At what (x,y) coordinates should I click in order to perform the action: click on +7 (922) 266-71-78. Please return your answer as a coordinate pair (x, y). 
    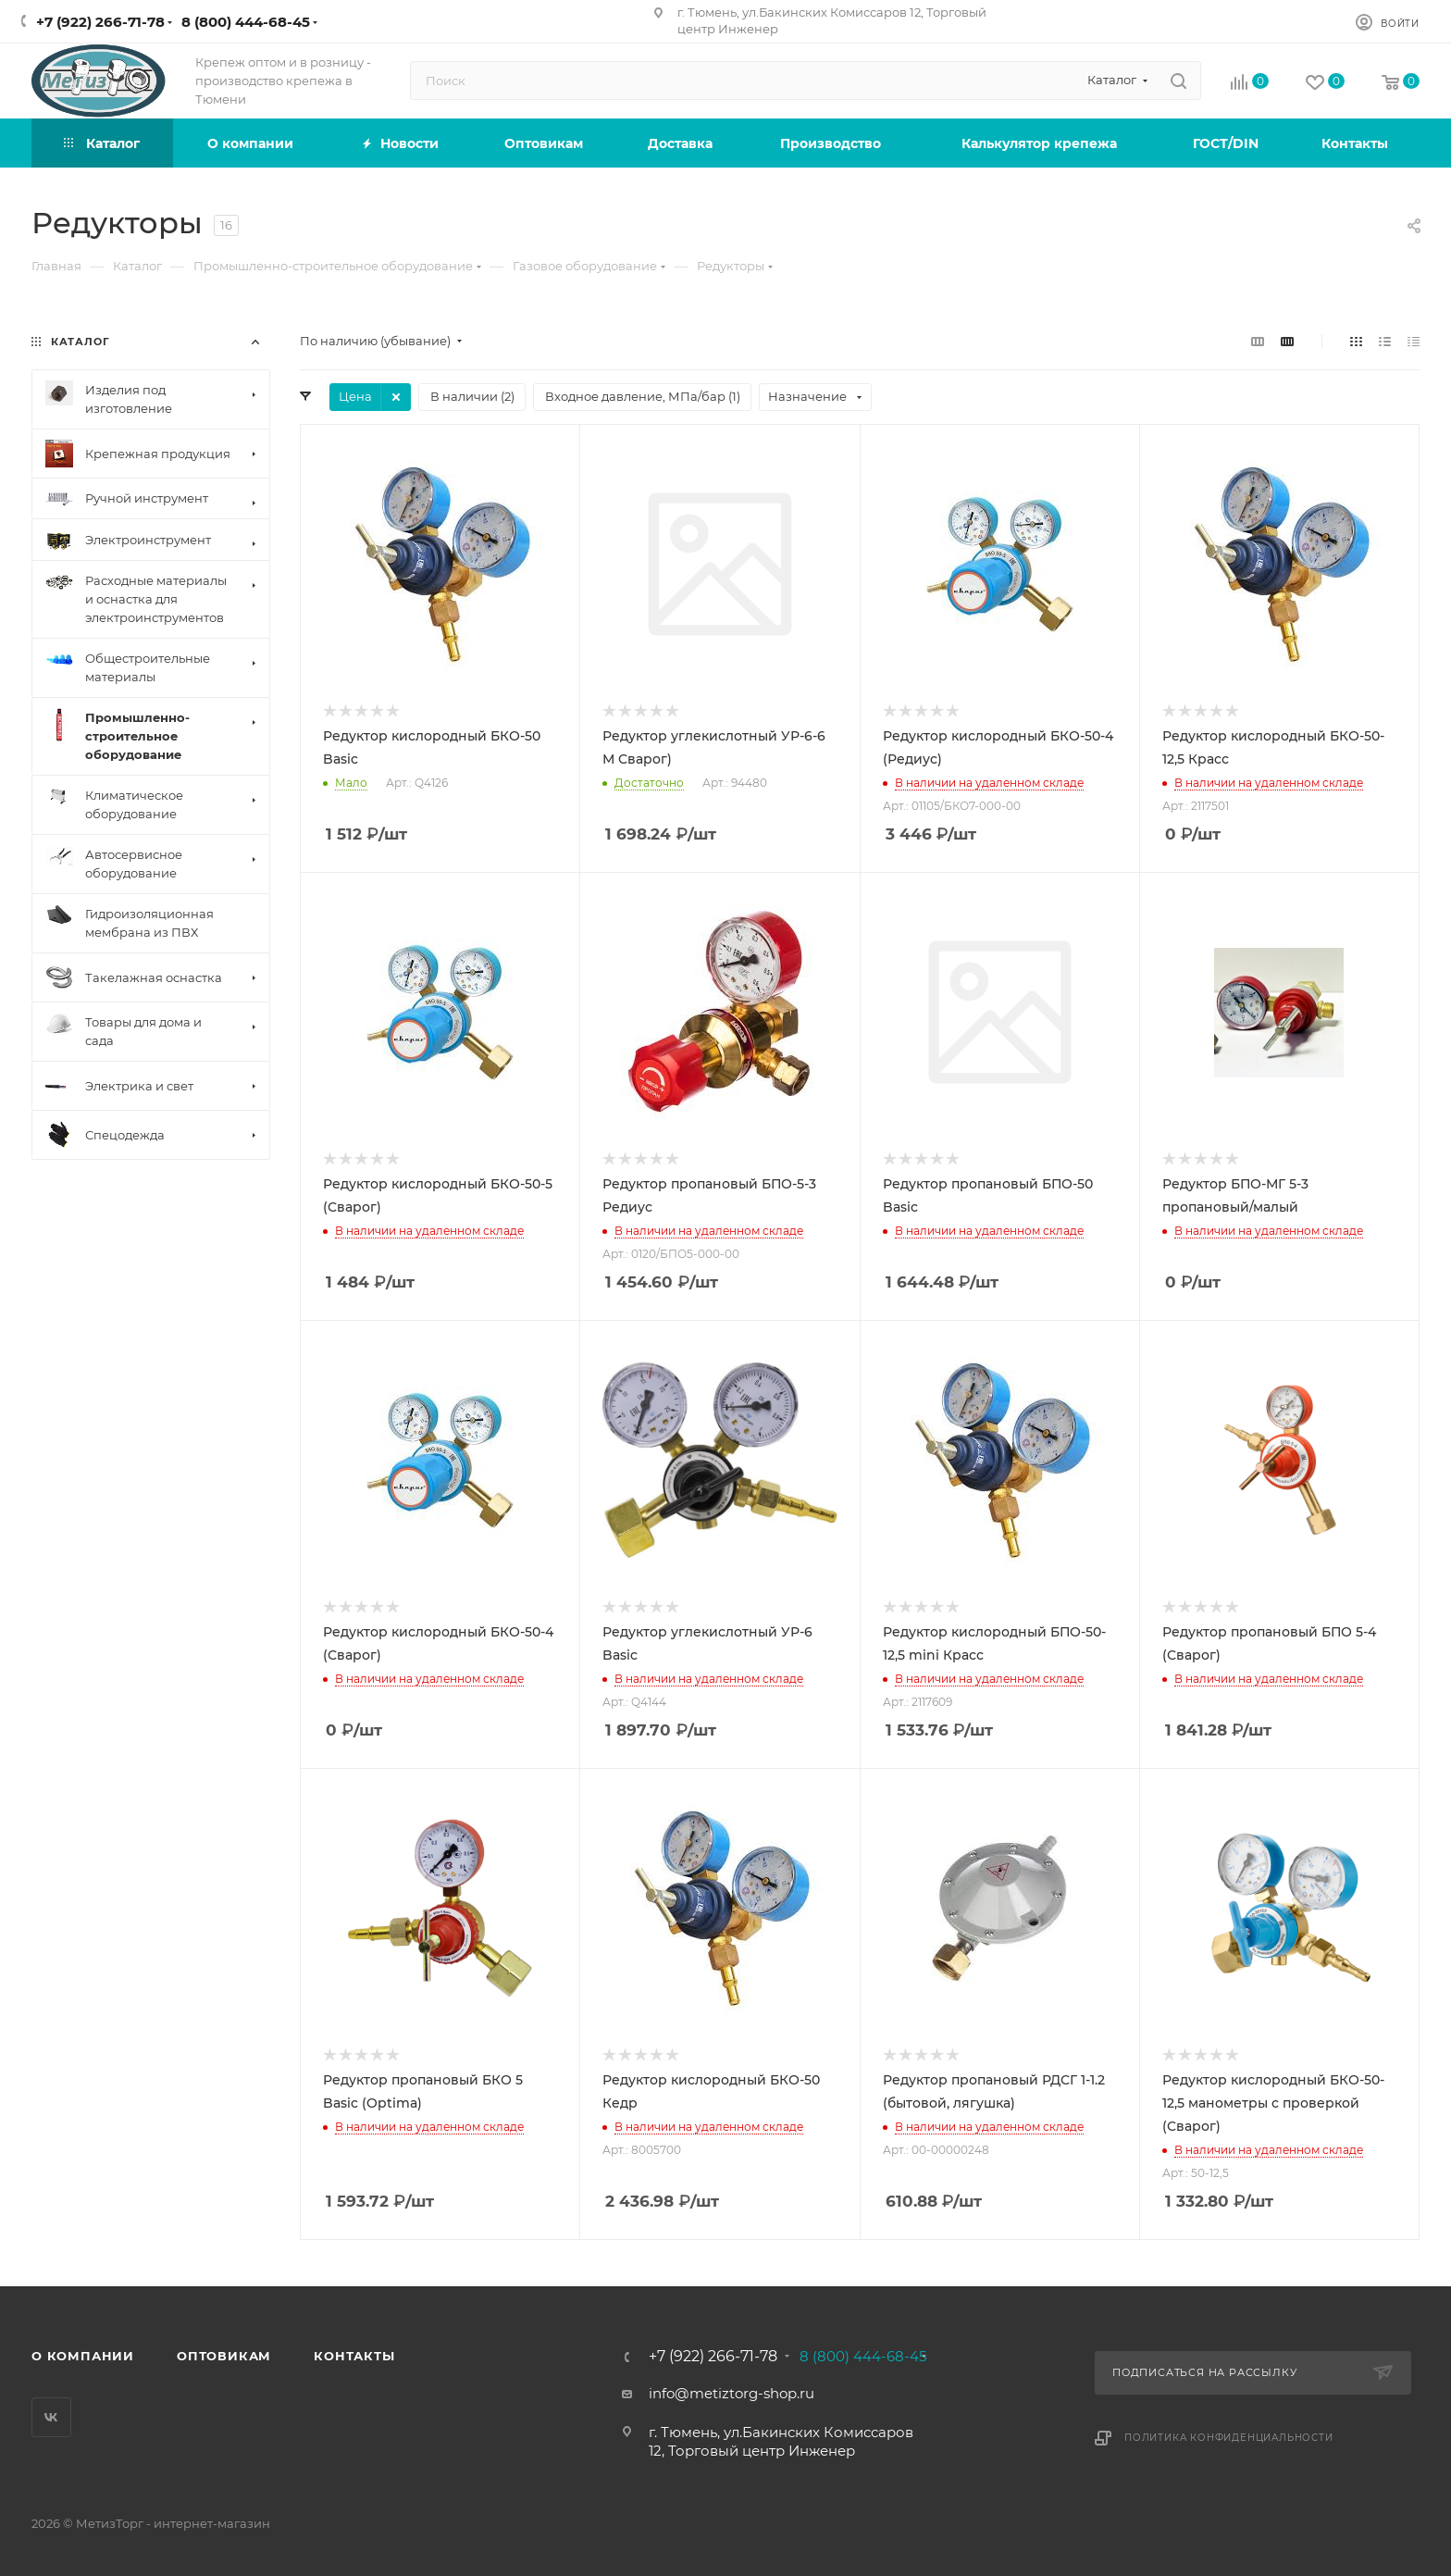
    Looking at the image, I should click on (100, 22).